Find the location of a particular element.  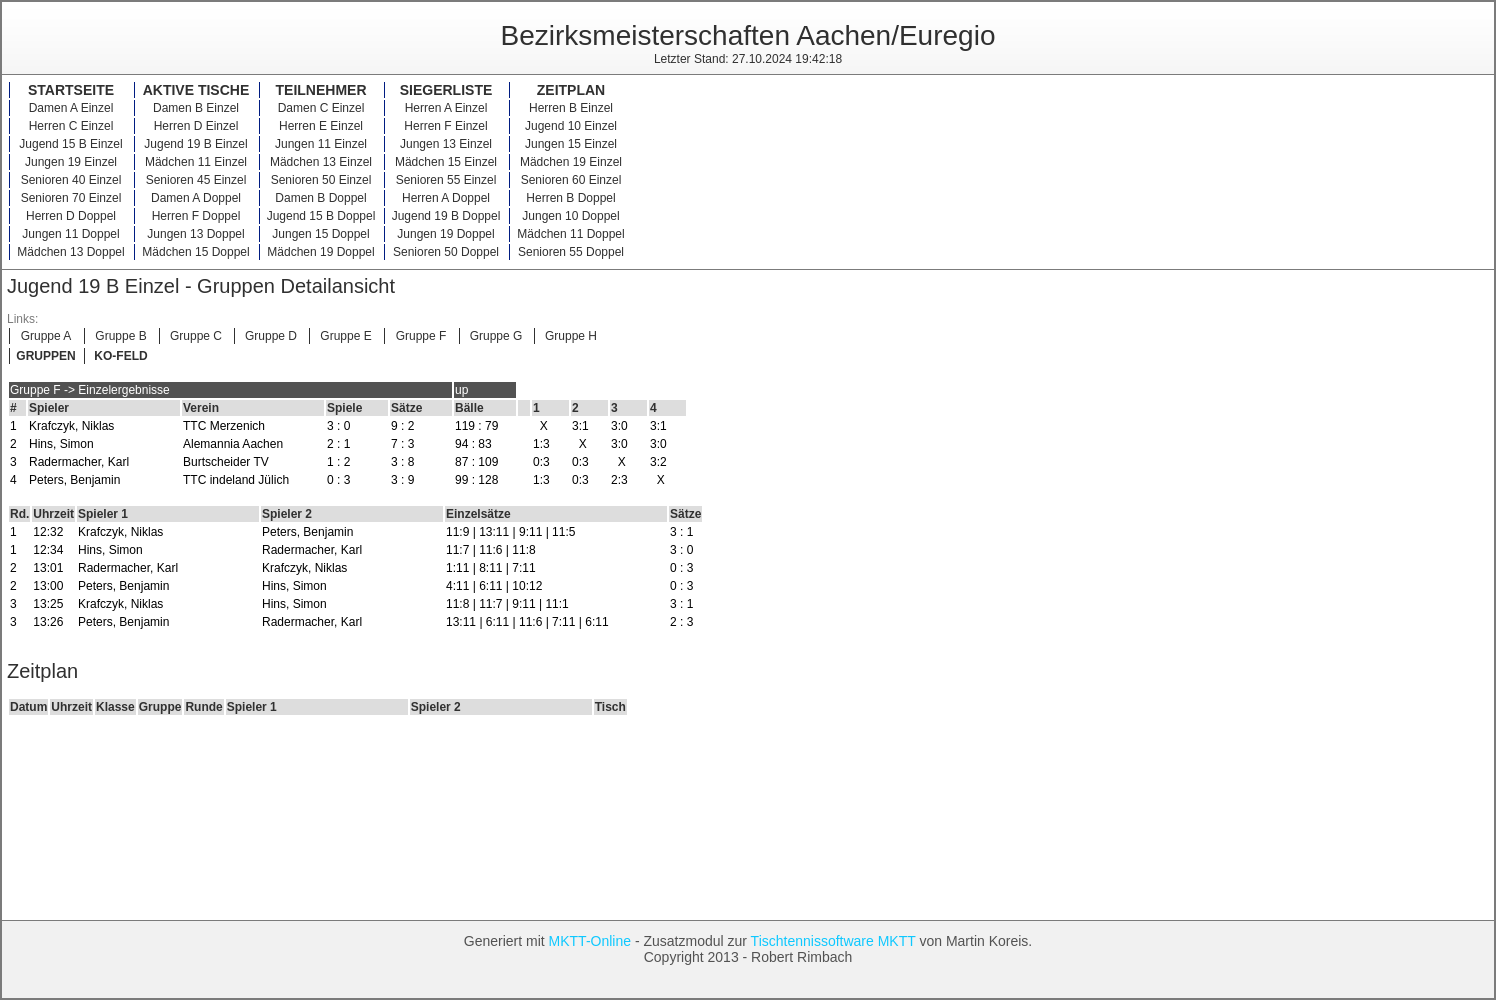

Gruppe F is located at coordinates (421, 336).